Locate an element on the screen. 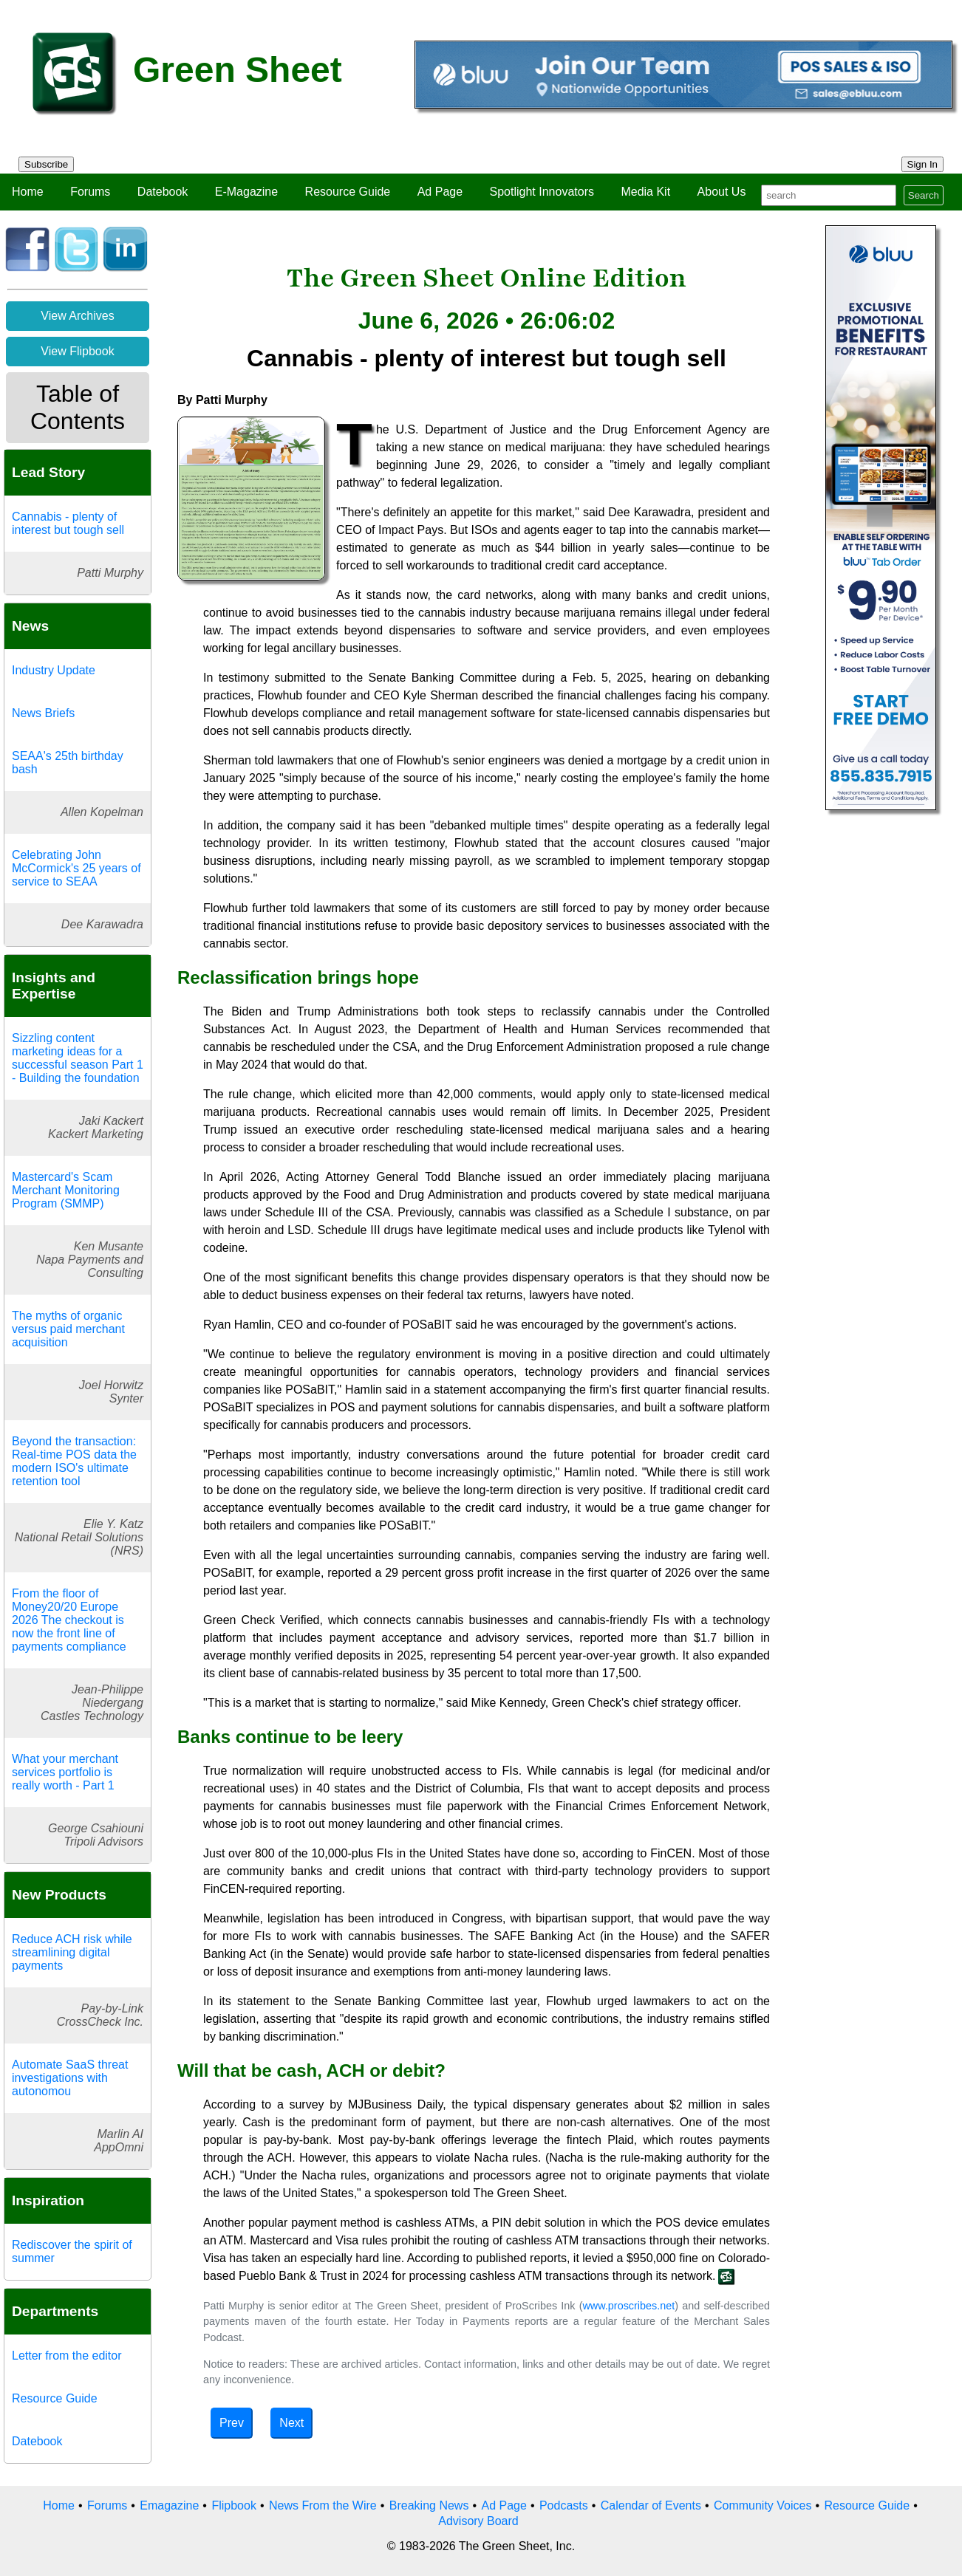 The width and height of the screenshot is (962, 2576). Ad Page is located at coordinates (440, 191).